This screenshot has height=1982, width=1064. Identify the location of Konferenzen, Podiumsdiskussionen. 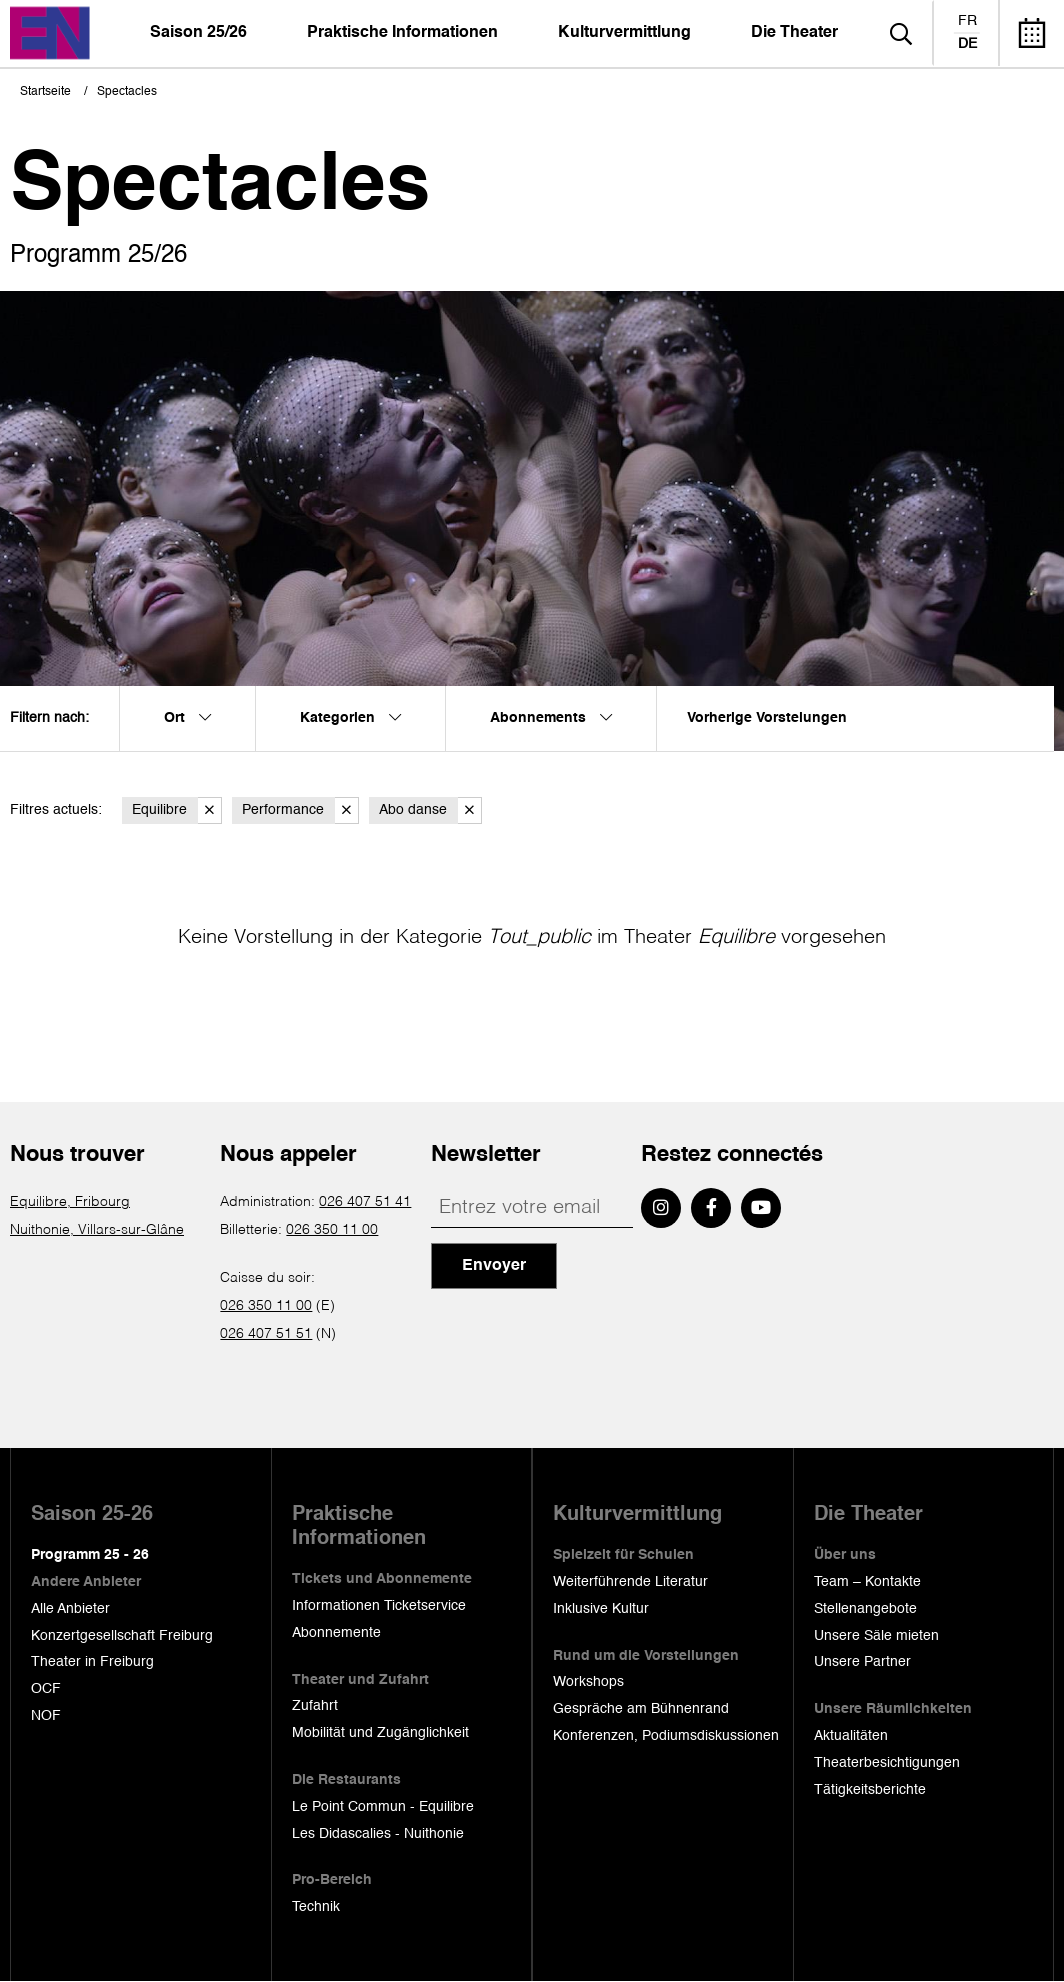
(666, 1736).